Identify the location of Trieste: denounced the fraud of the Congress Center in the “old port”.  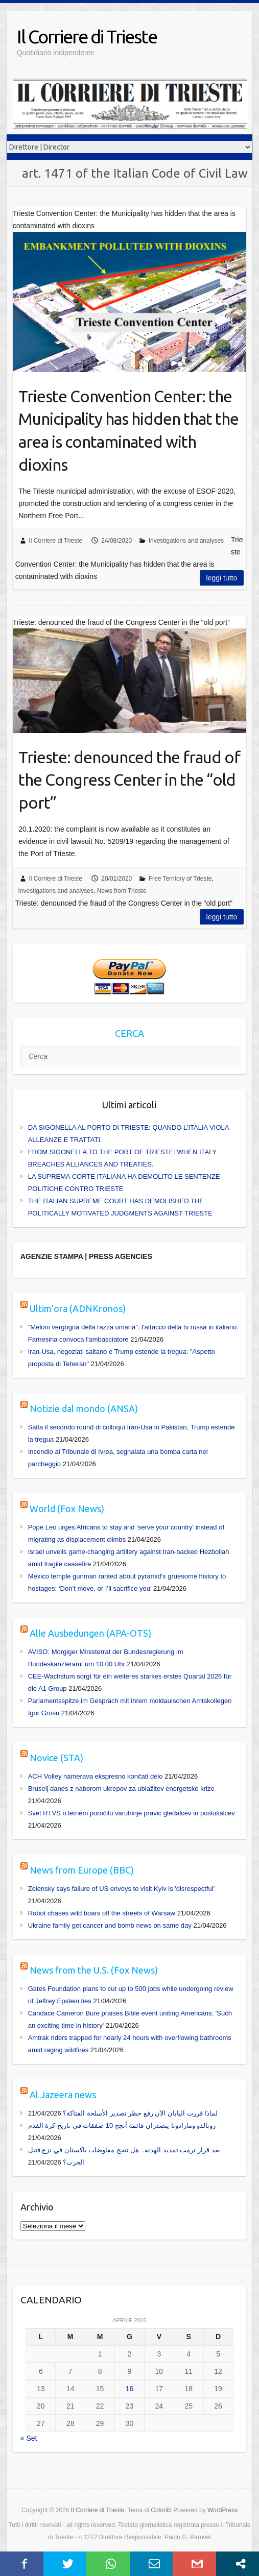
(129, 780).